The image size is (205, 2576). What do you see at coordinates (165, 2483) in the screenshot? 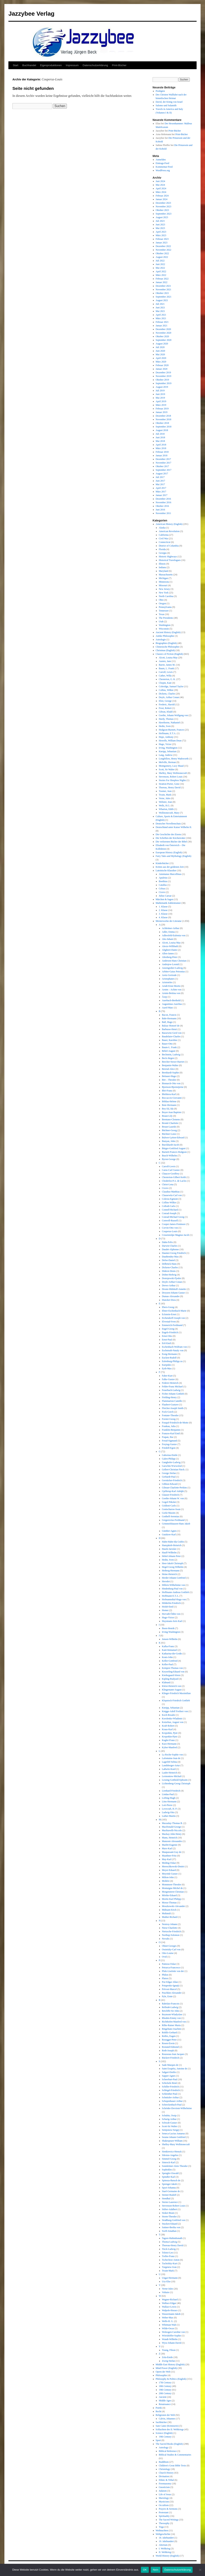
I see `Freemasonry` at bounding box center [165, 2483].